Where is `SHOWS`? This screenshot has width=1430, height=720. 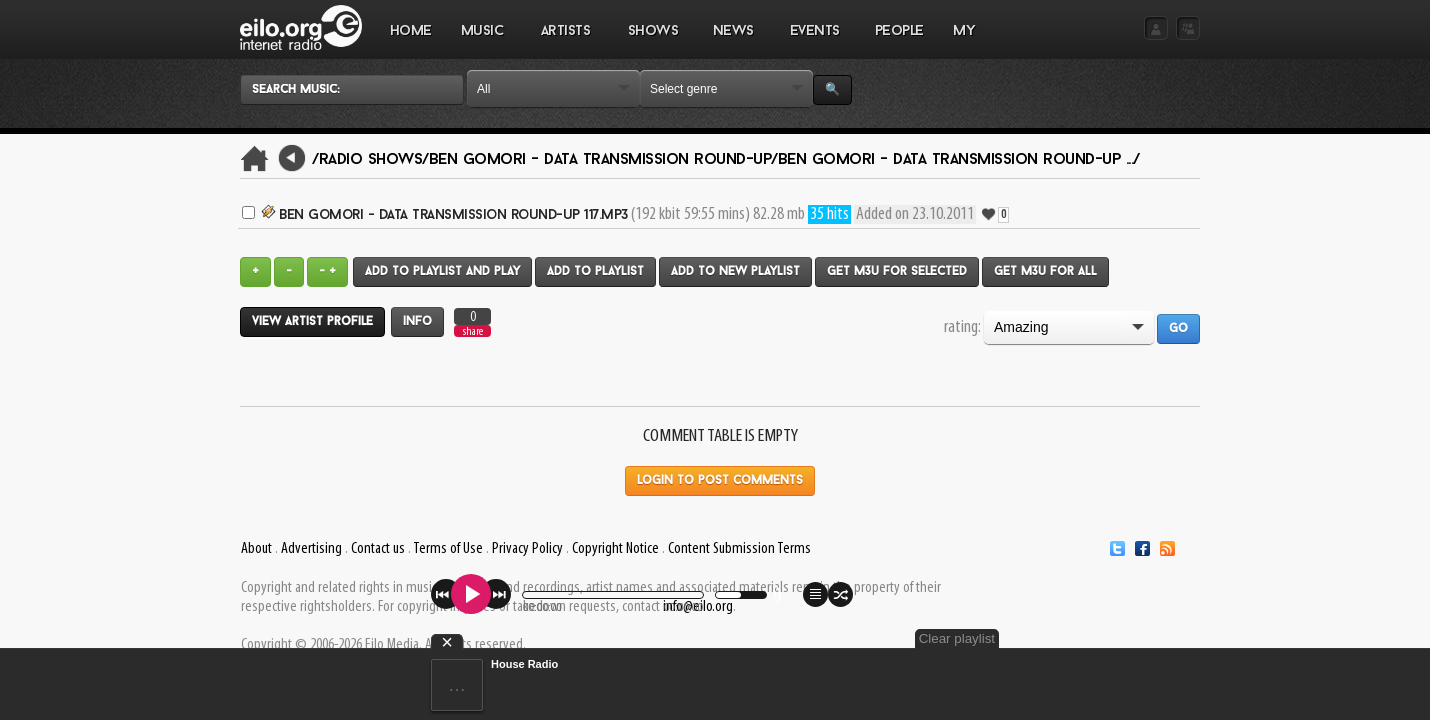 SHOWS is located at coordinates (652, 41).